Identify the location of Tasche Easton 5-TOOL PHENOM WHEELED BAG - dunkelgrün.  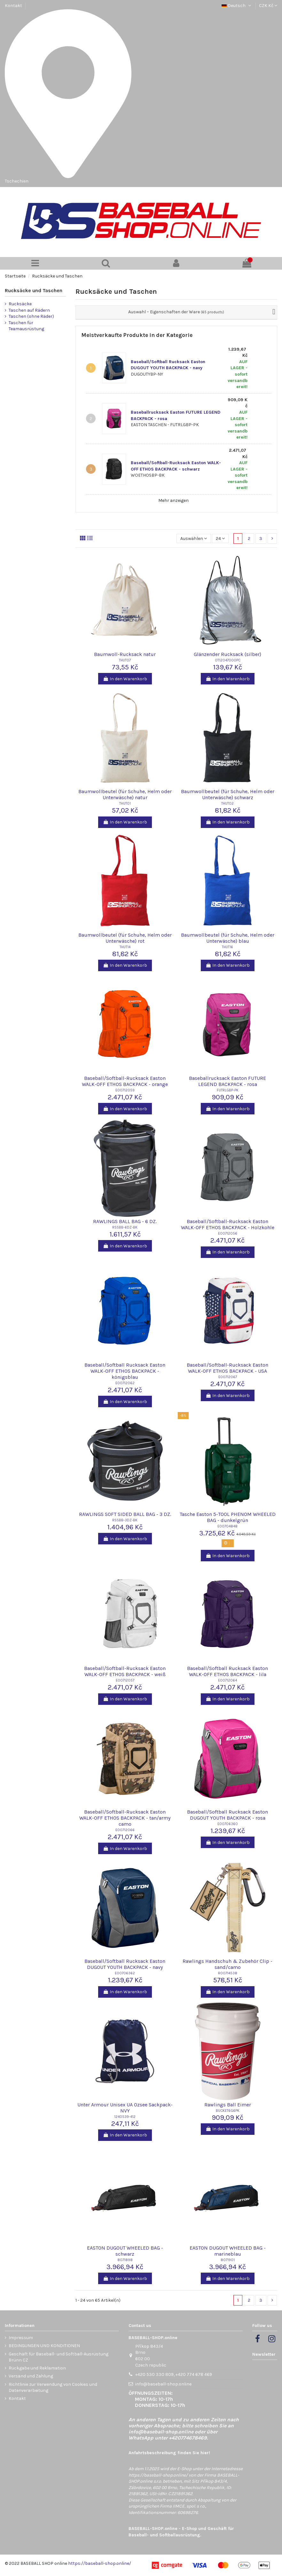
(228, 1517).